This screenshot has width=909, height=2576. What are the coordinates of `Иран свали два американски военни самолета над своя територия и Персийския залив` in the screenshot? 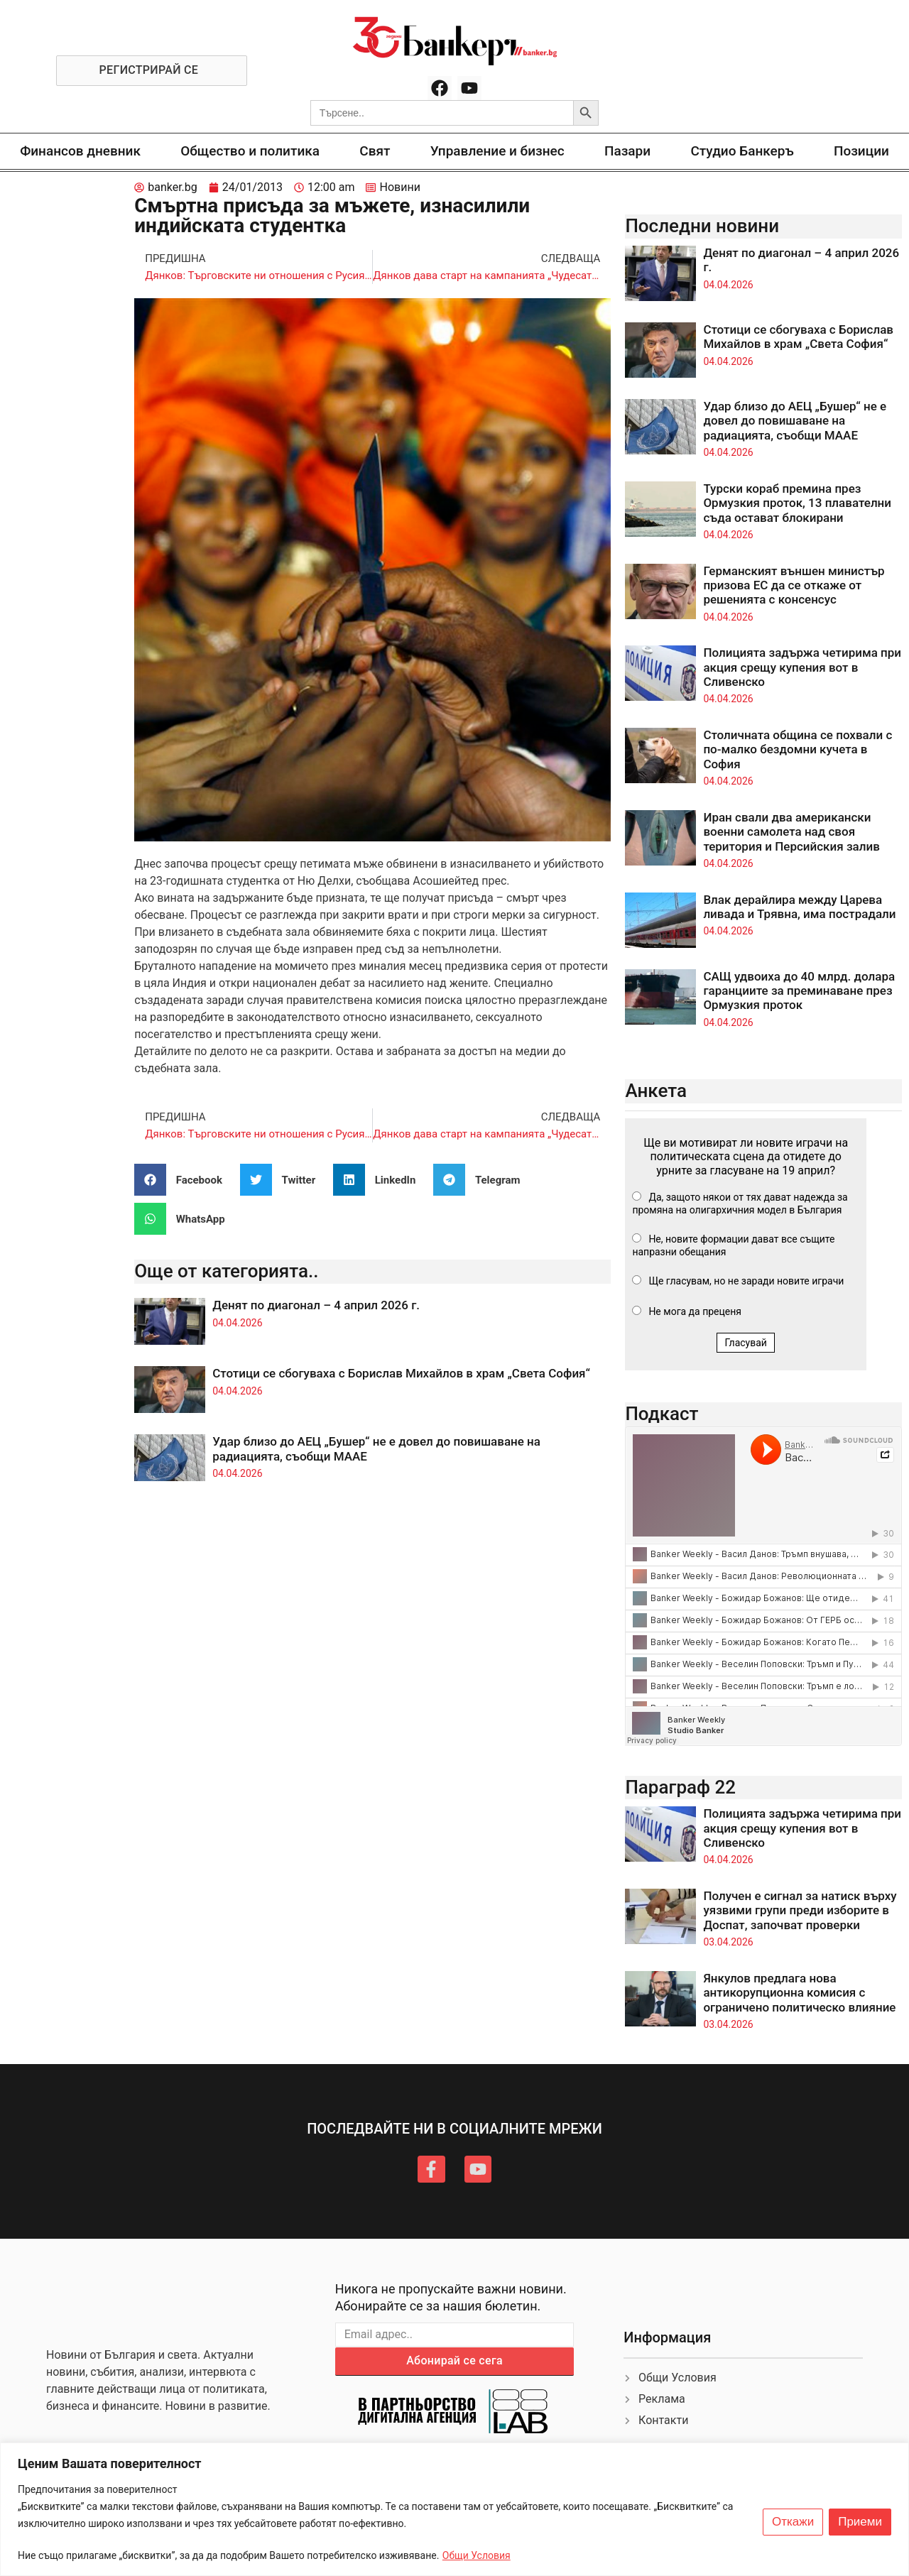 It's located at (791, 831).